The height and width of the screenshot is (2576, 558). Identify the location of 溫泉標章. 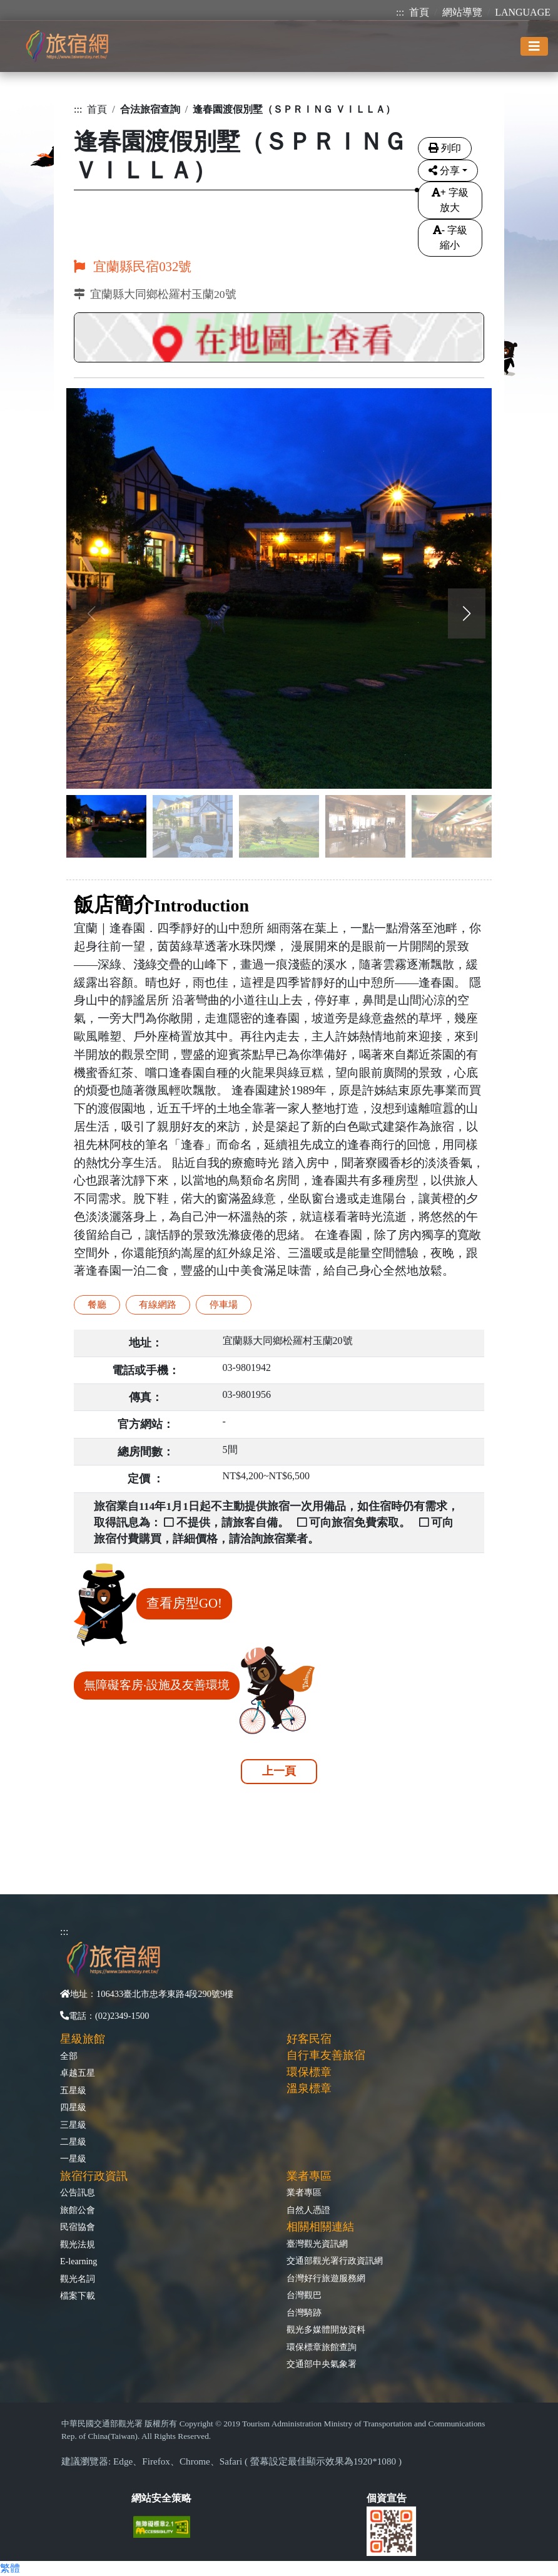
(309, 2088).